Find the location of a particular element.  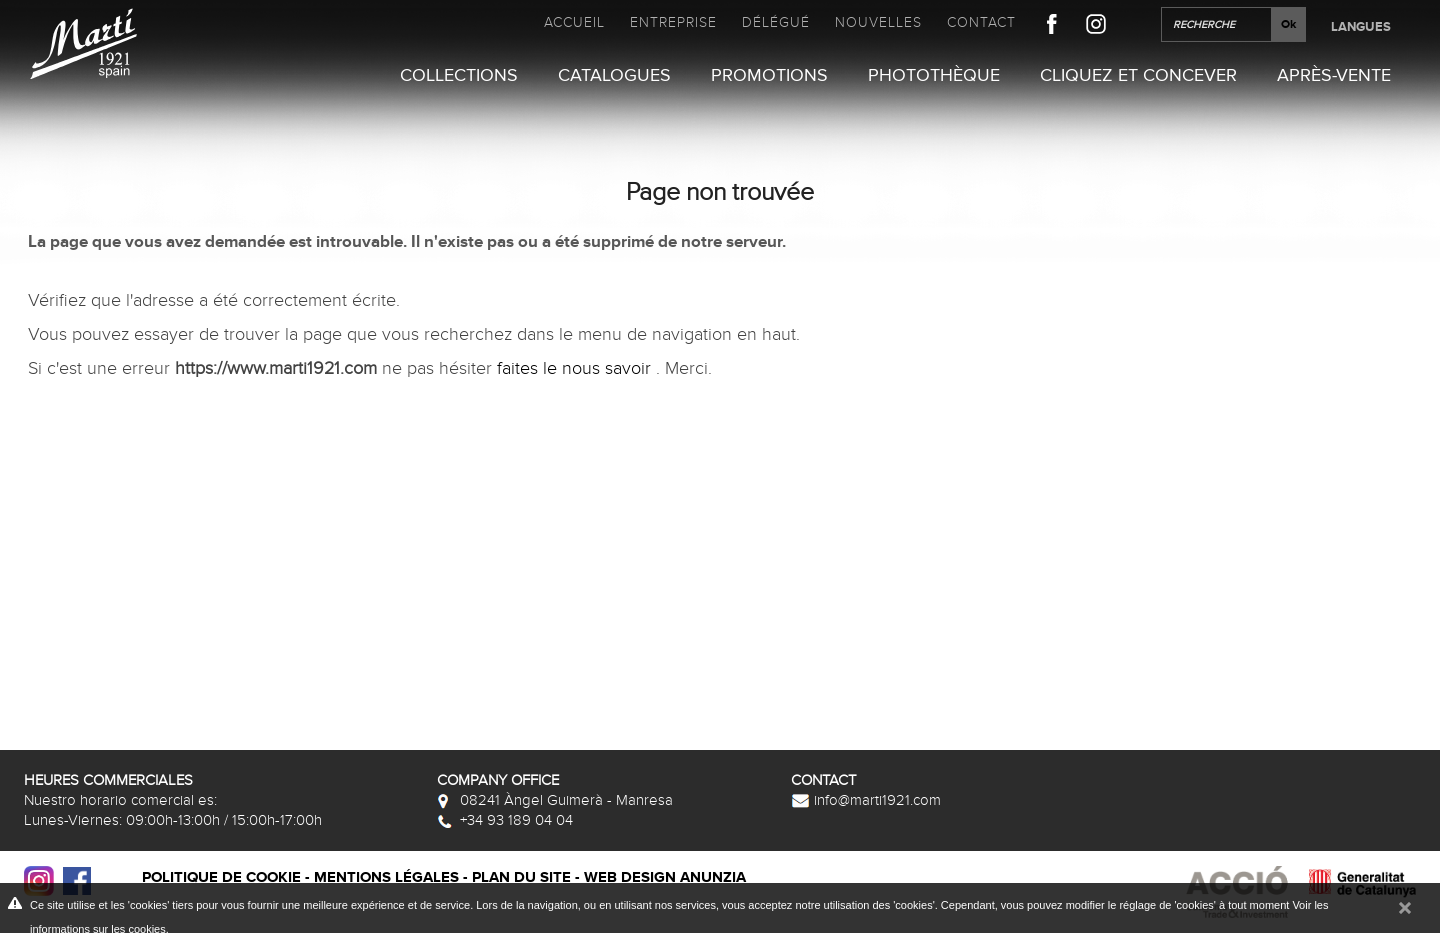

Après-vente is located at coordinates (1334, 76).